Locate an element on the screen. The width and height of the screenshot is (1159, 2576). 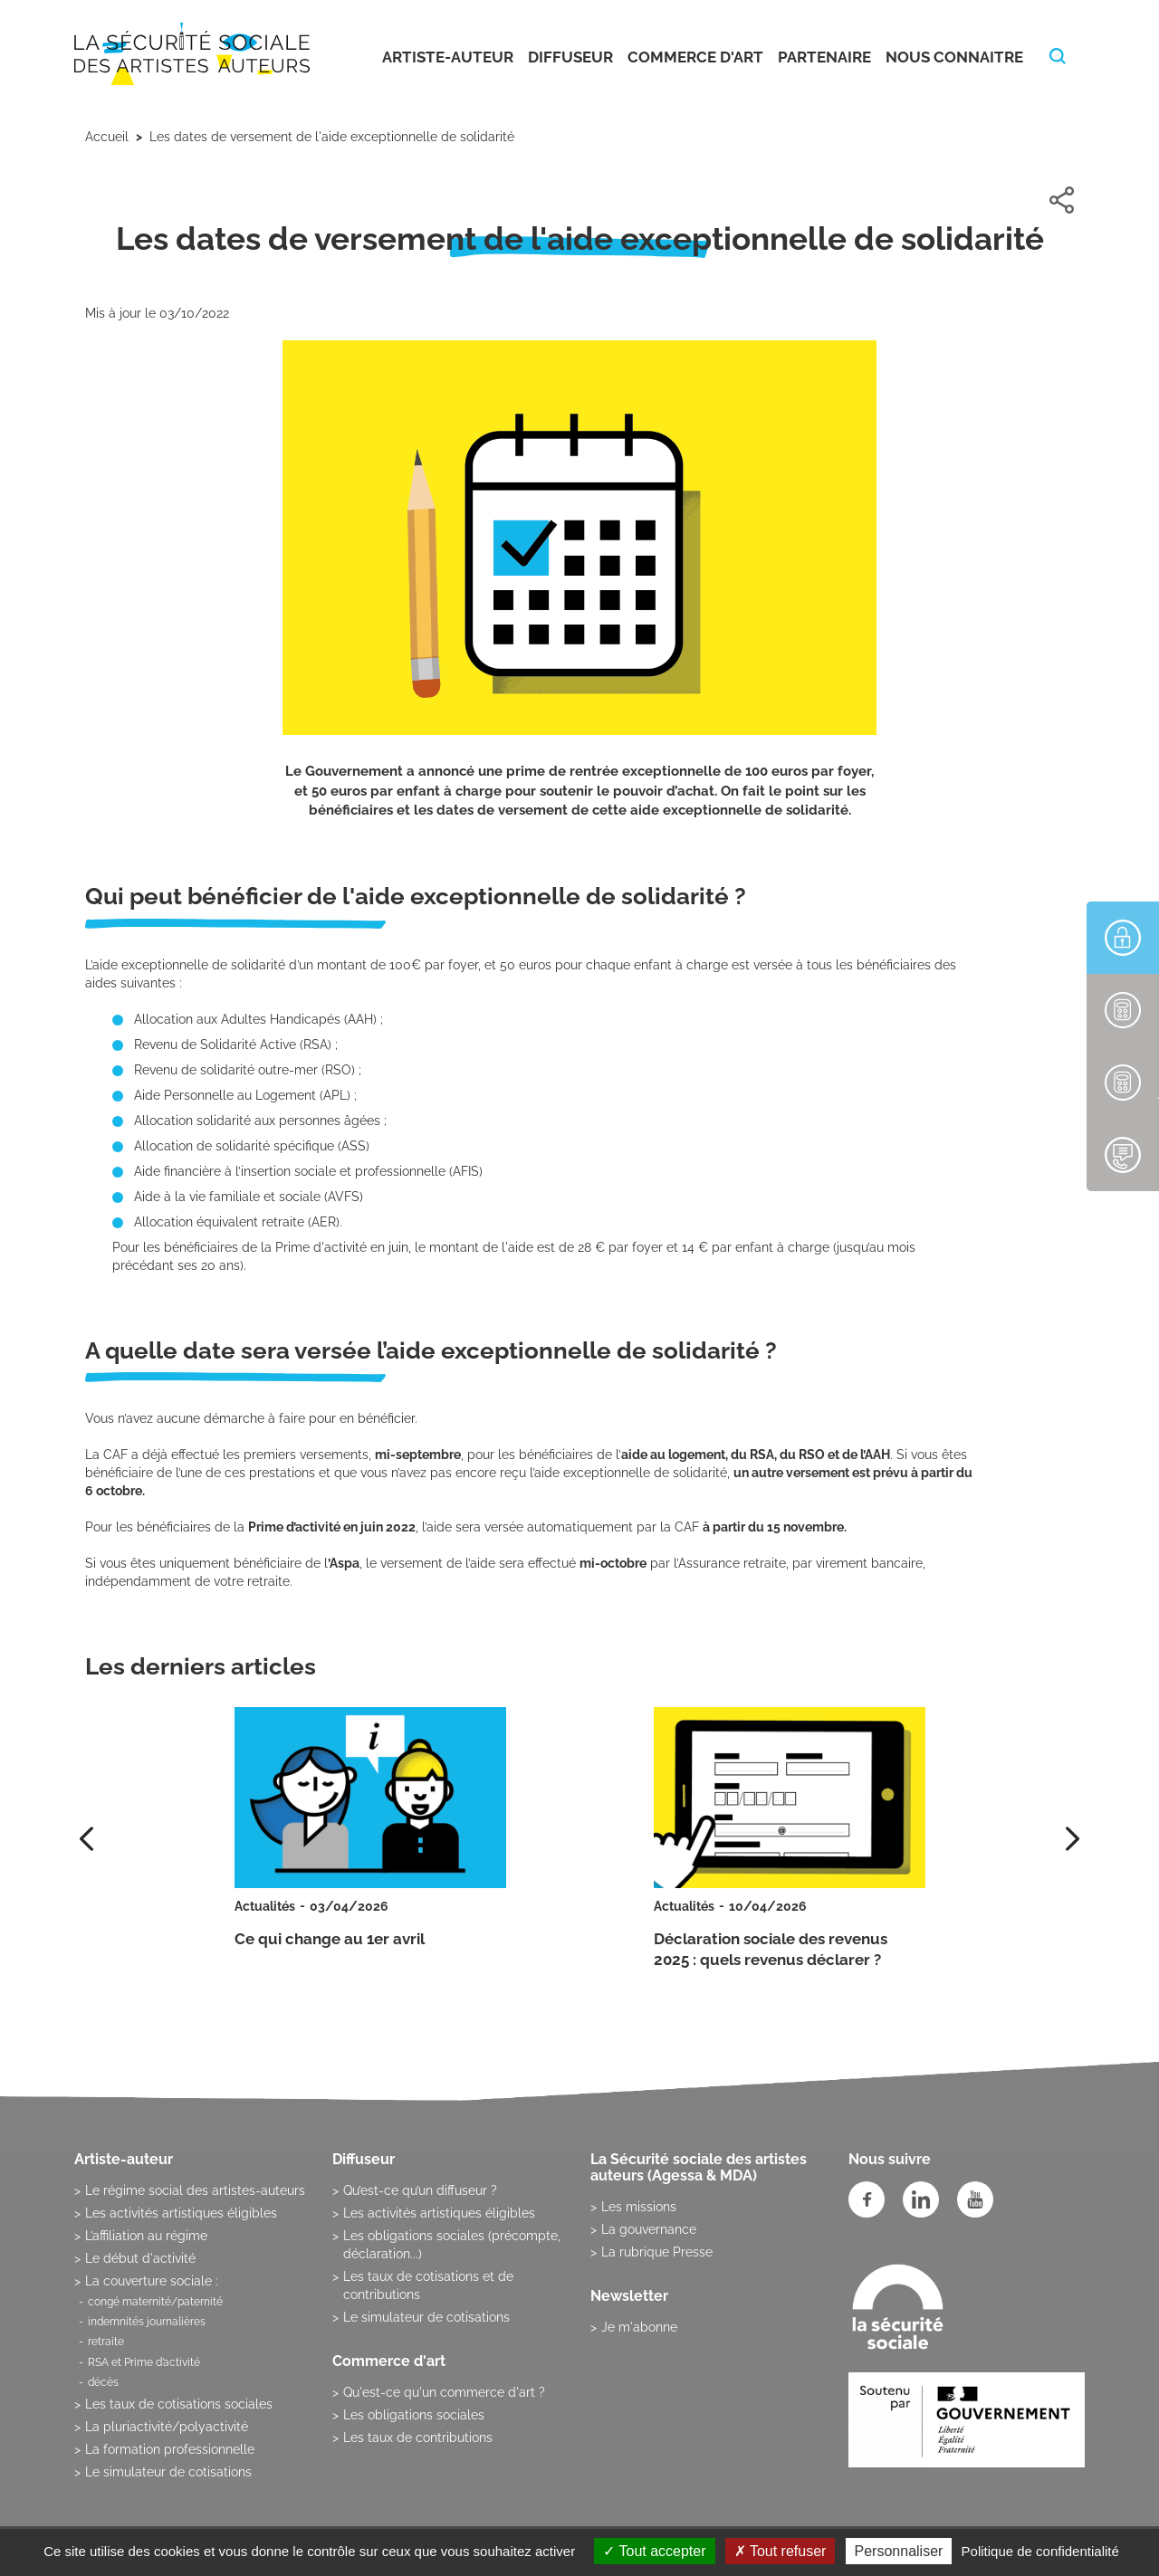
Les activités artistiques éligibles is located at coordinates (181, 2213).